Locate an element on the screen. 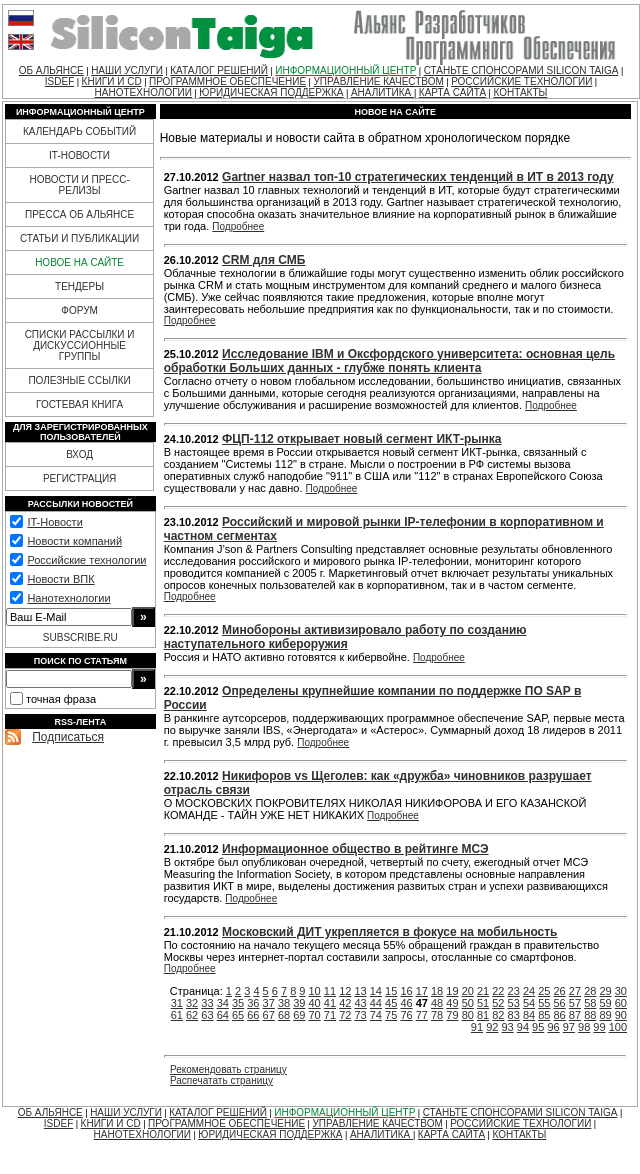 The width and height of the screenshot is (640, 1174). 65 is located at coordinates (238, 1015).